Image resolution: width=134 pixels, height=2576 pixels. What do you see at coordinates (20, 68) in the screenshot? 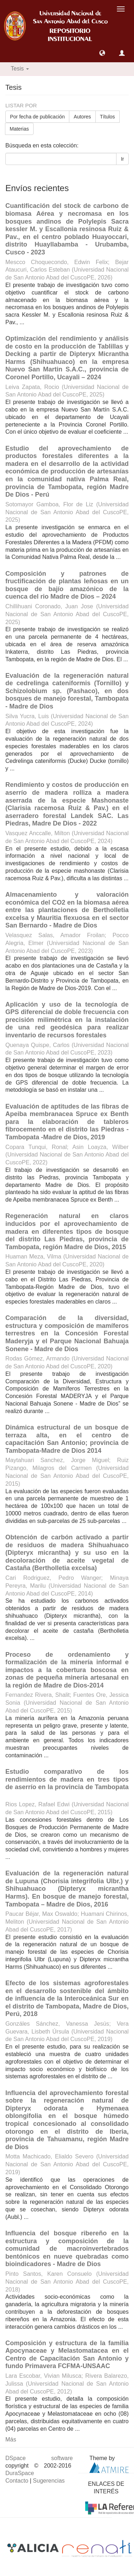
I see `Tesis [button]` at bounding box center [20, 68].